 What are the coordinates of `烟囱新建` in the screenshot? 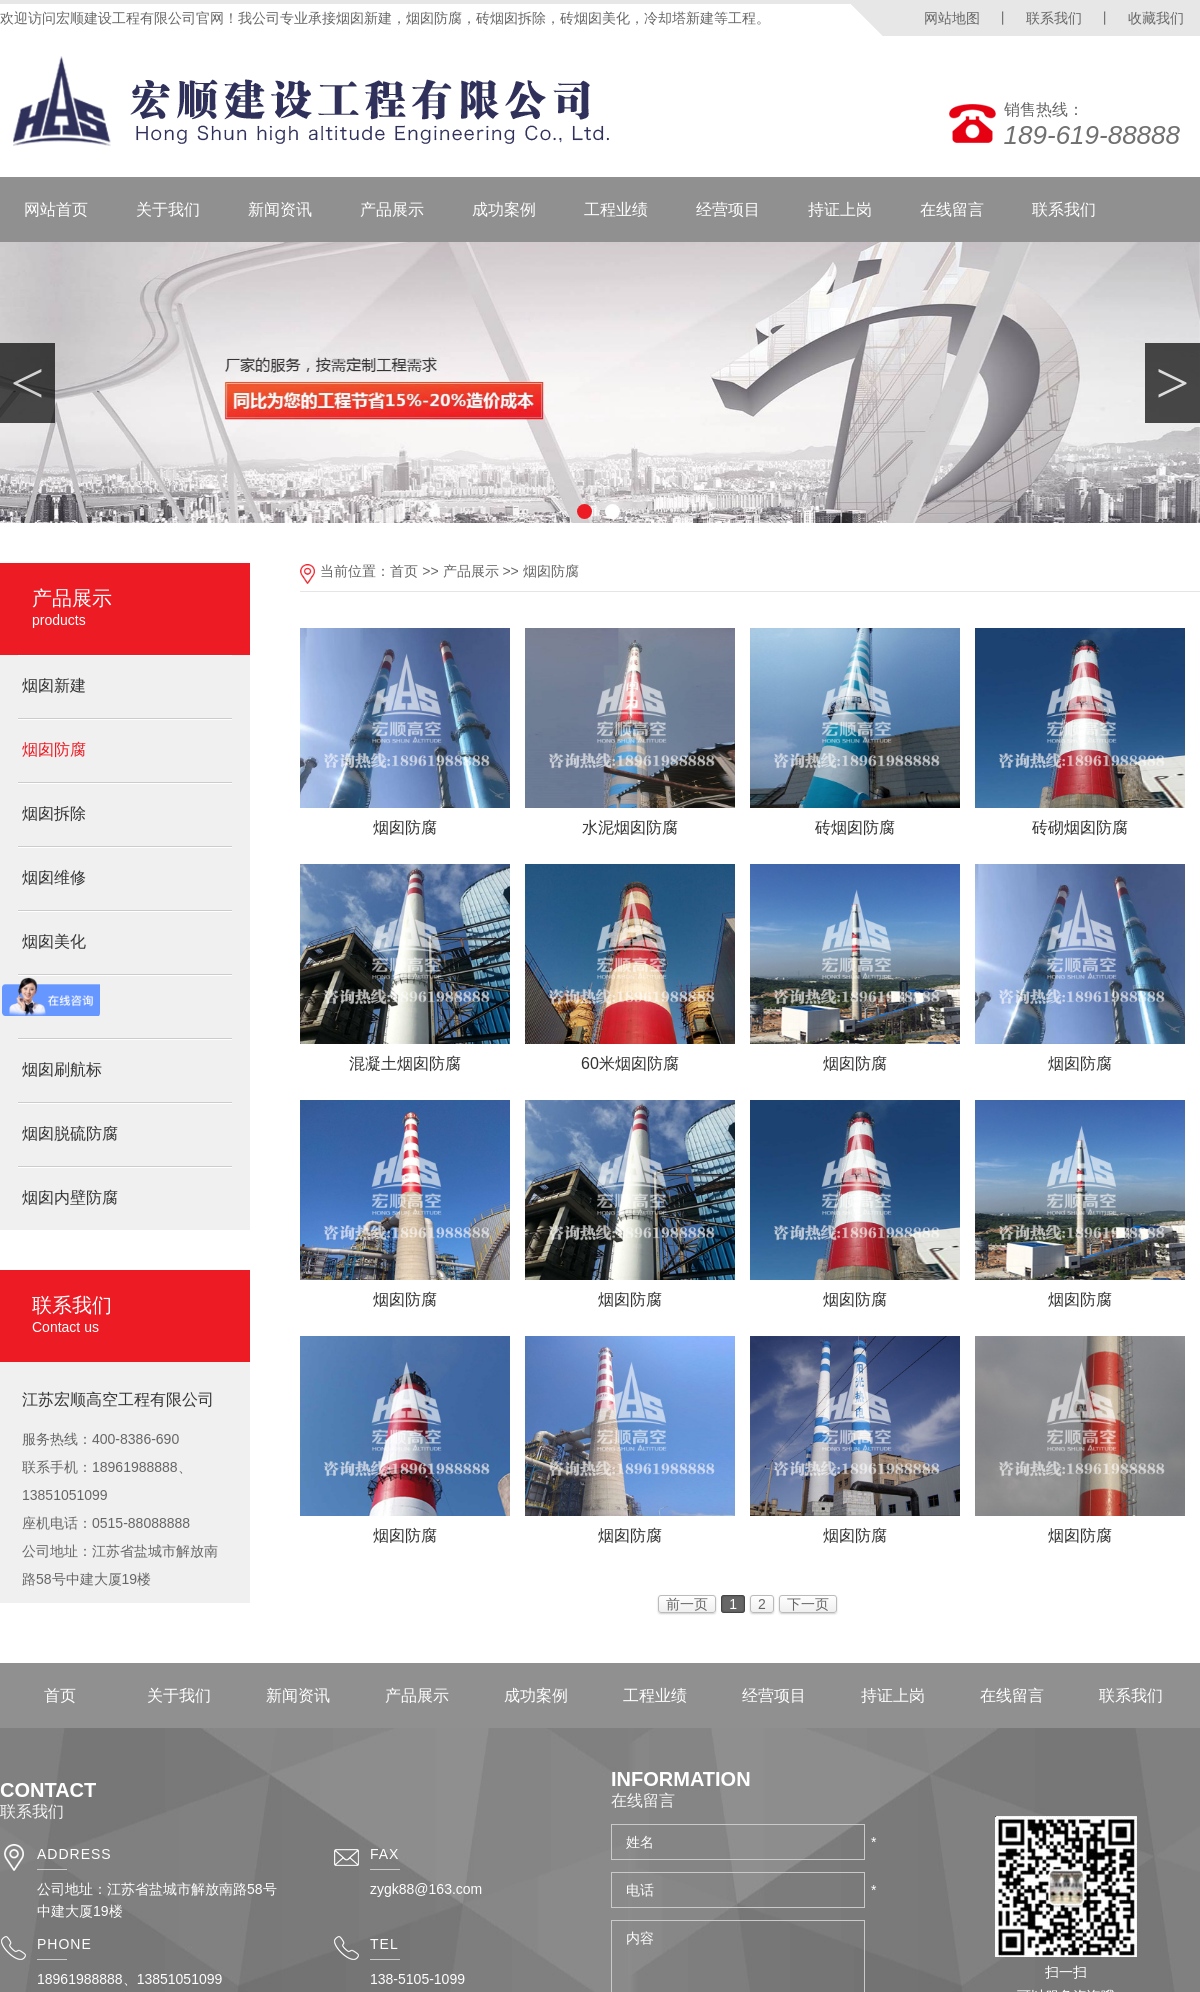 It's located at (54, 685).